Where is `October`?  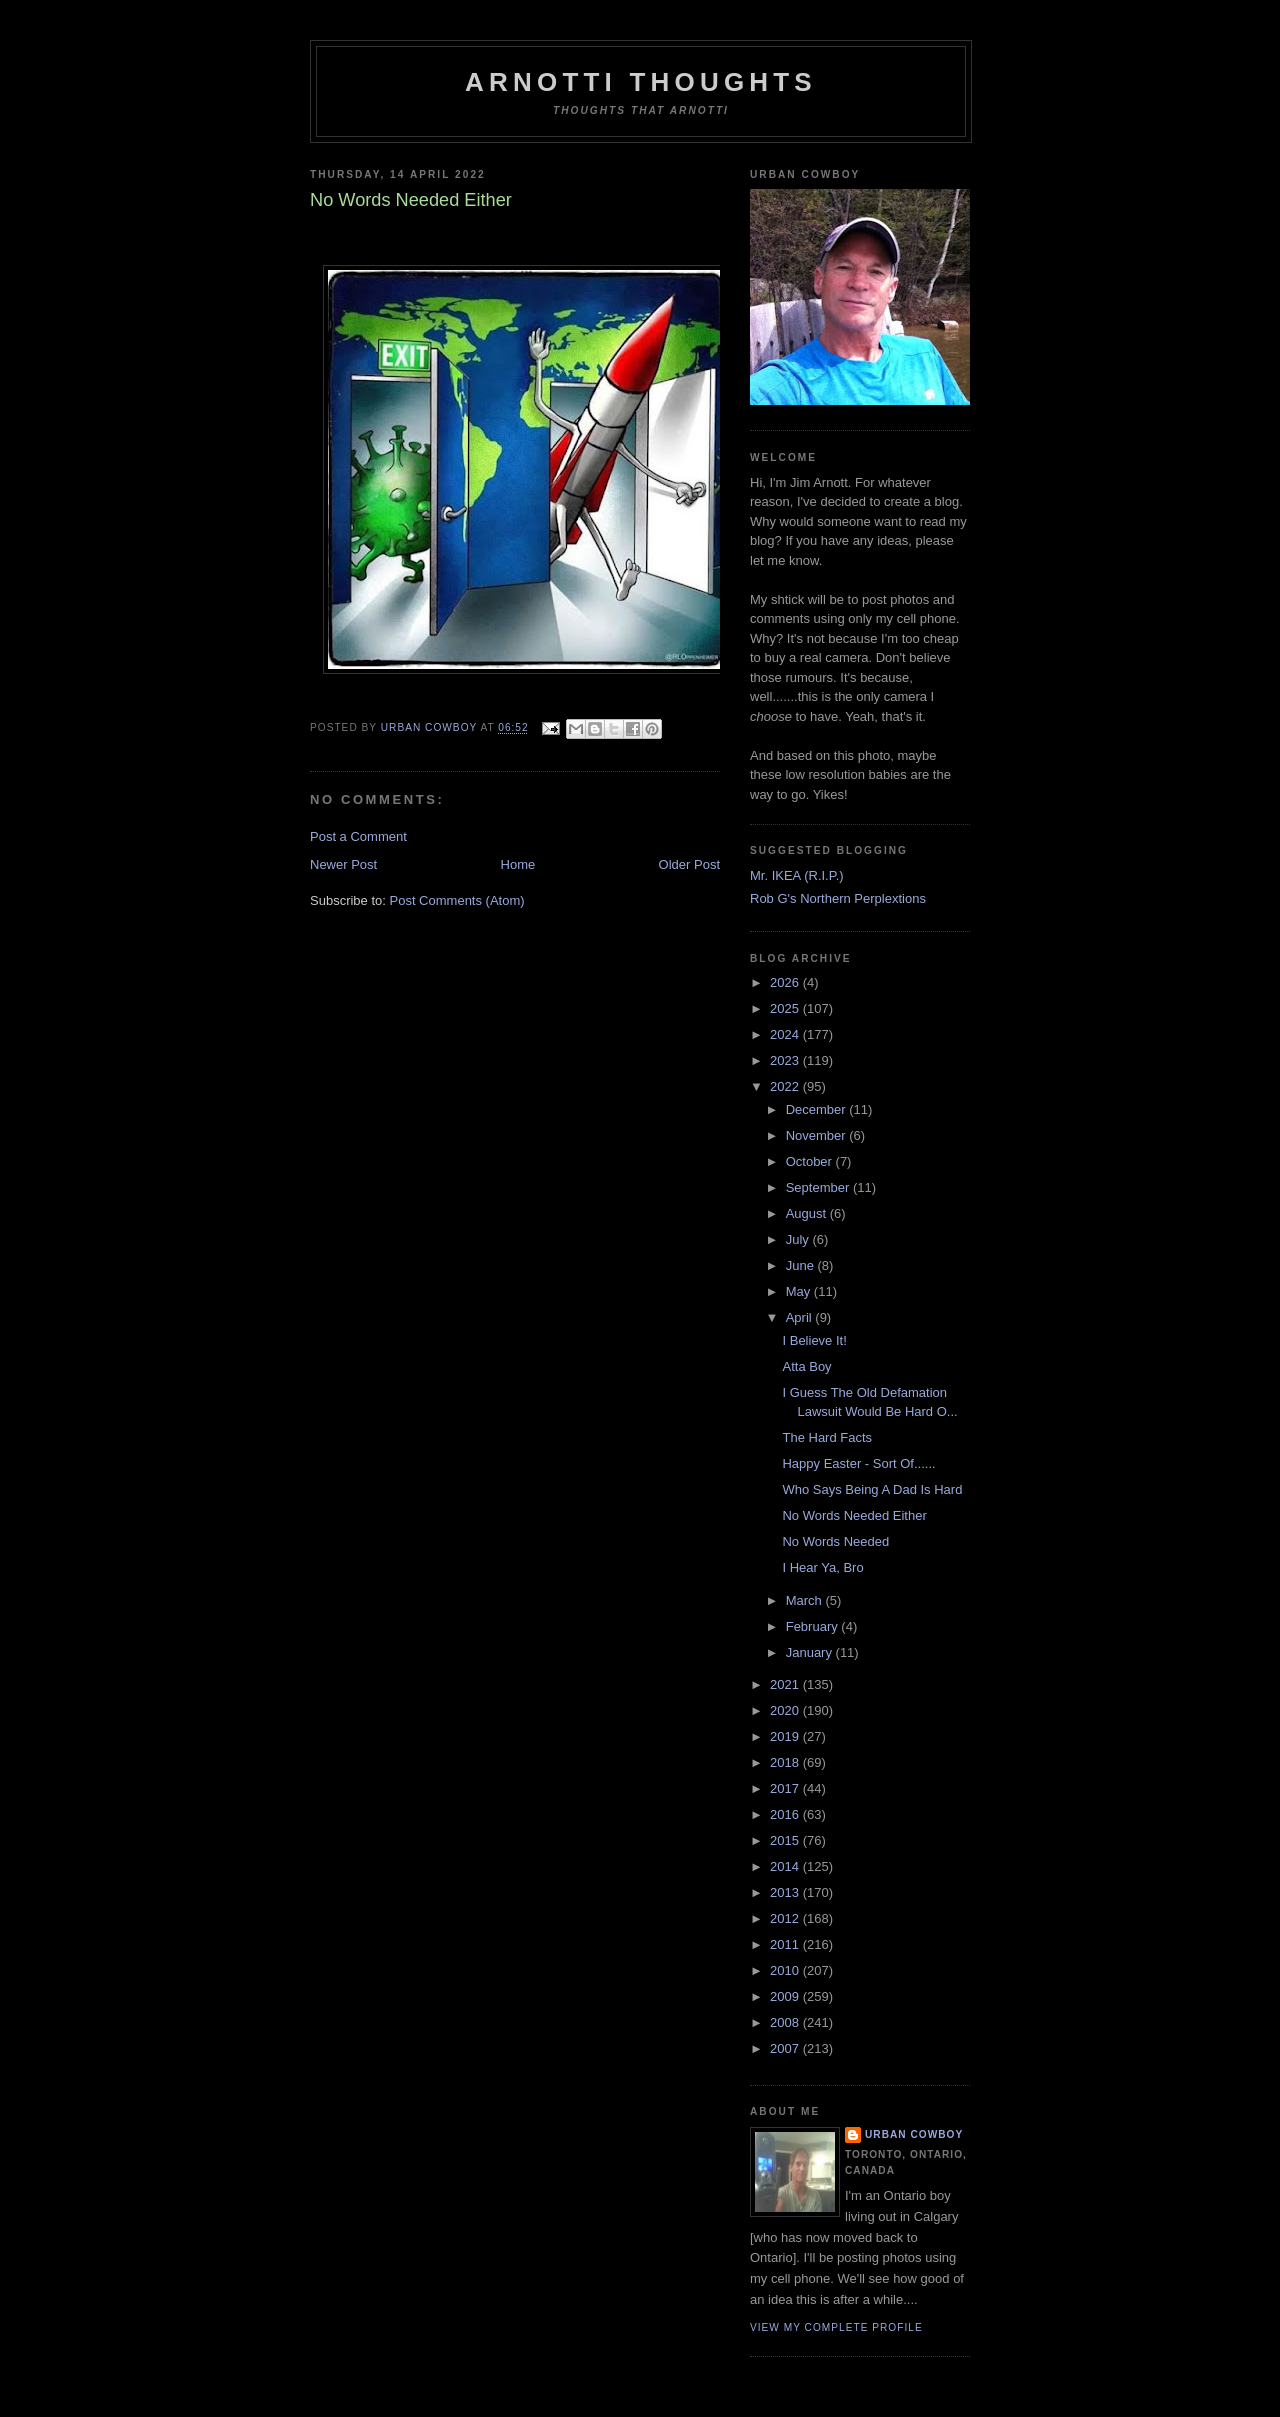
October is located at coordinates (811, 1161).